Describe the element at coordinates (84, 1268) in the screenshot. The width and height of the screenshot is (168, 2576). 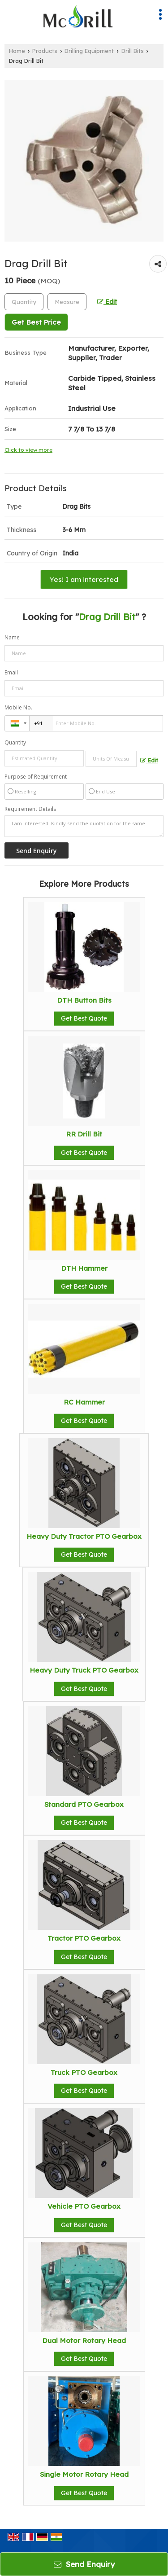
I see `DTH Hammer` at that location.